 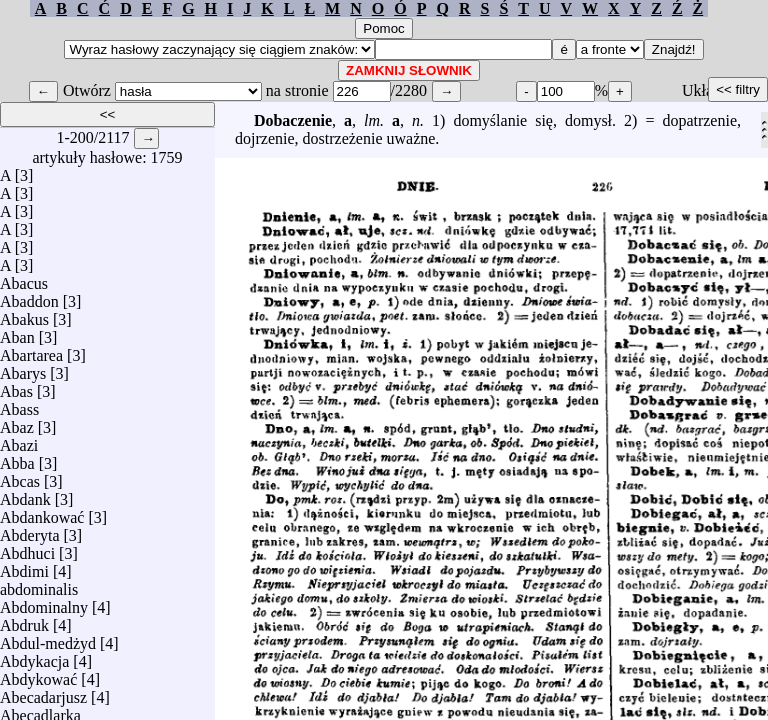 I want to click on Abas, so click(x=16, y=386).